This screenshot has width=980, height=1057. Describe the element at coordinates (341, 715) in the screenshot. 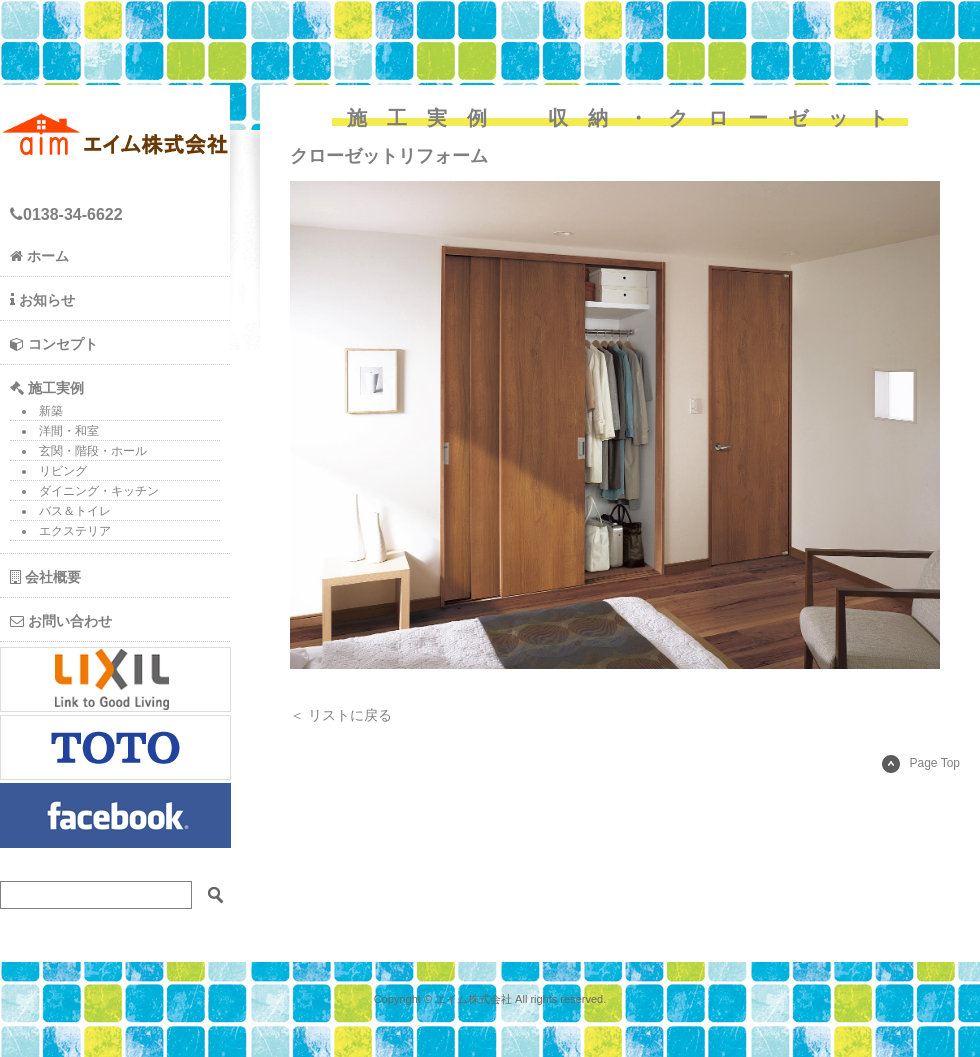

I see `＜ リストに戻る` at that location.